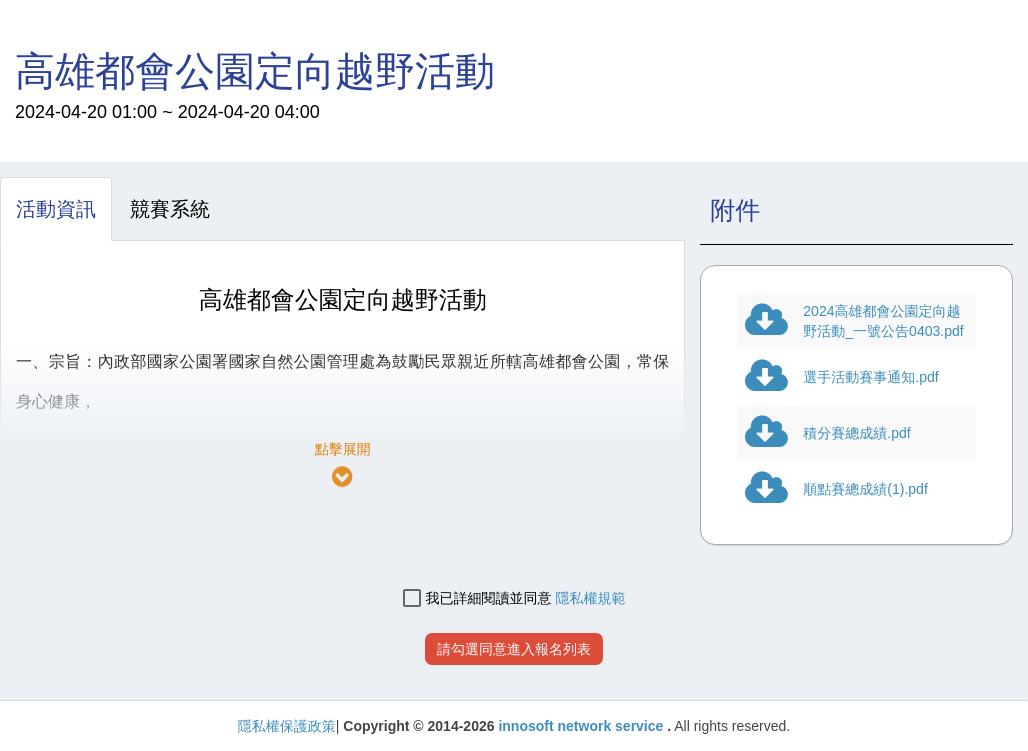 Image resolution: width=1028 pixels, height=751 pixels. Describe the element at coordinates (56, 209) in the screenshot. I see `[tab]` at that location.